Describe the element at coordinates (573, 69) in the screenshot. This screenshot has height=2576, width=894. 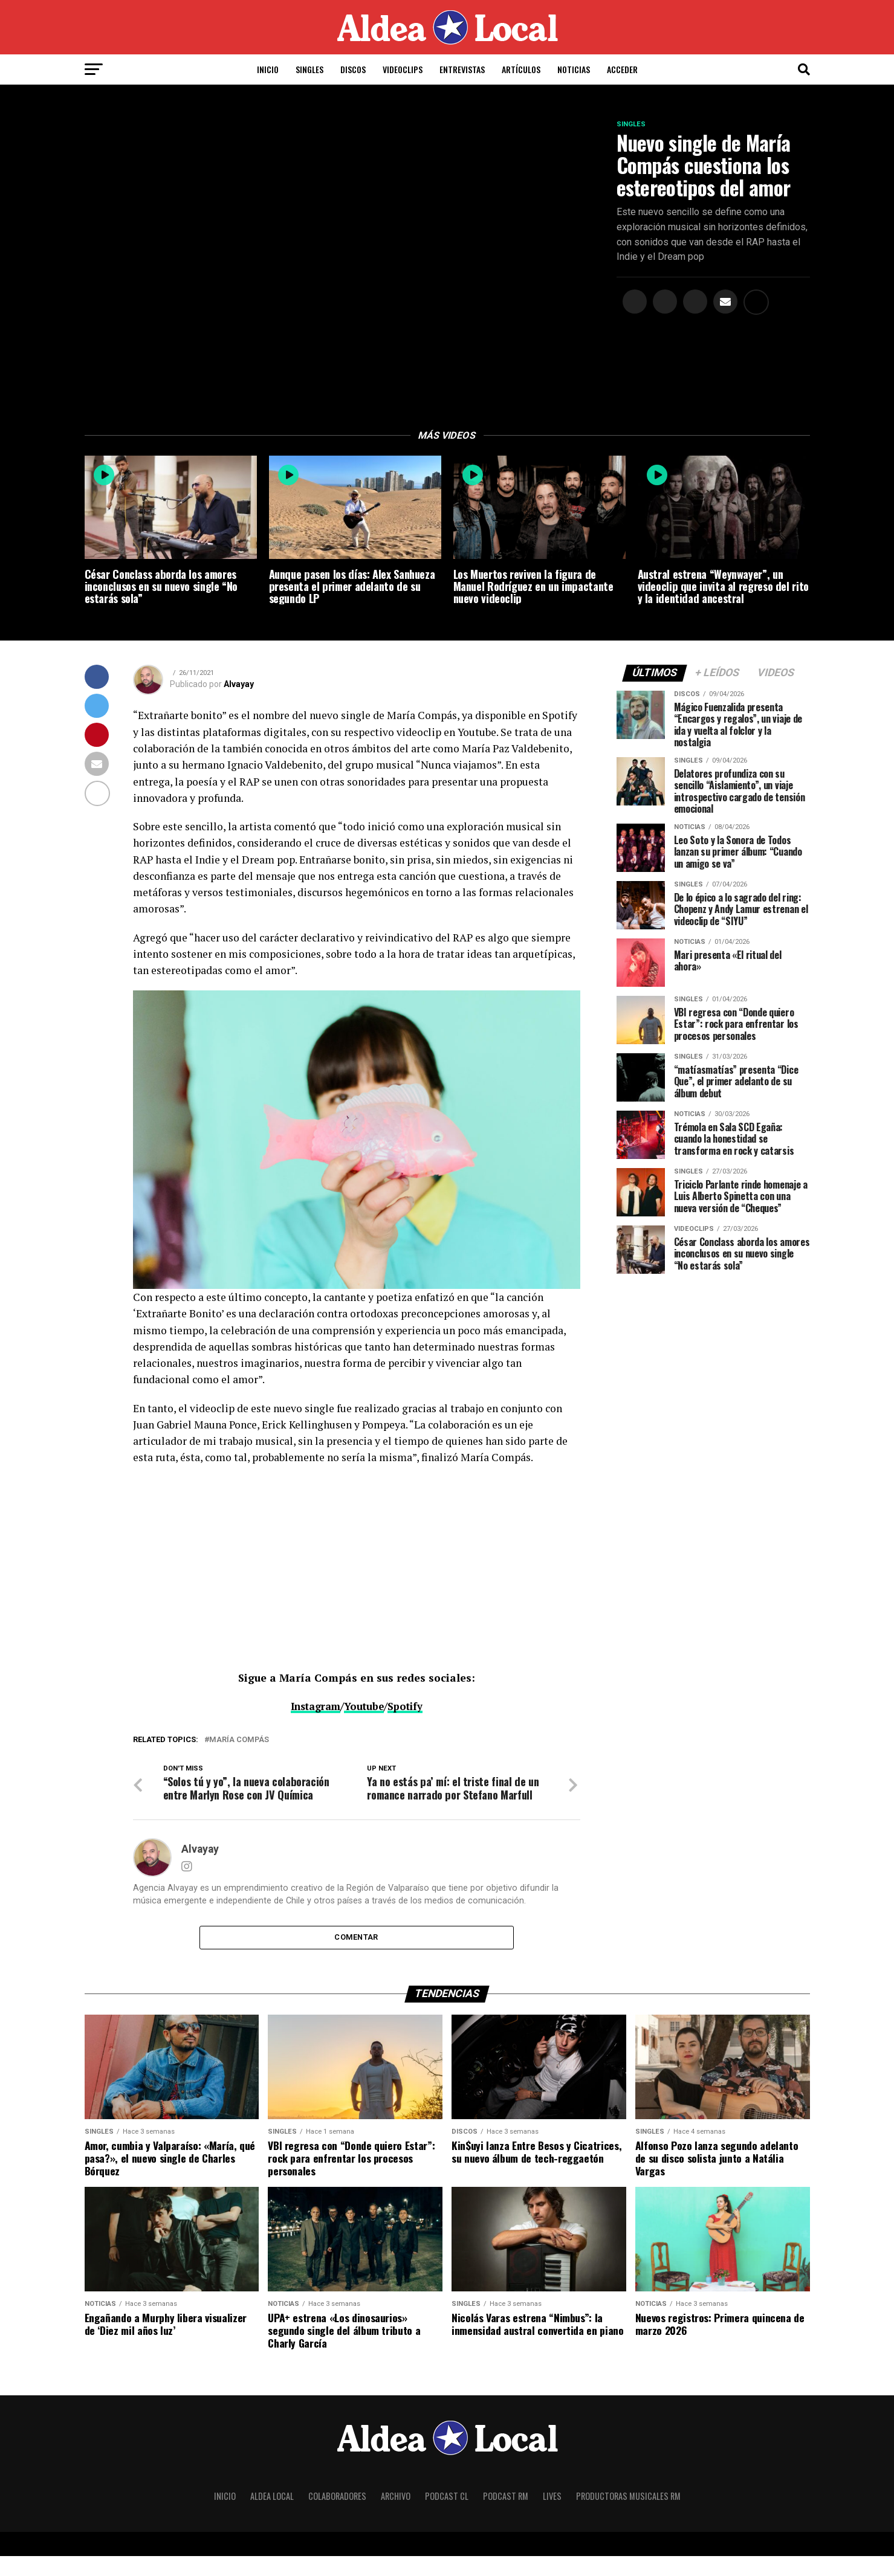
I see `Noticias` at that location.